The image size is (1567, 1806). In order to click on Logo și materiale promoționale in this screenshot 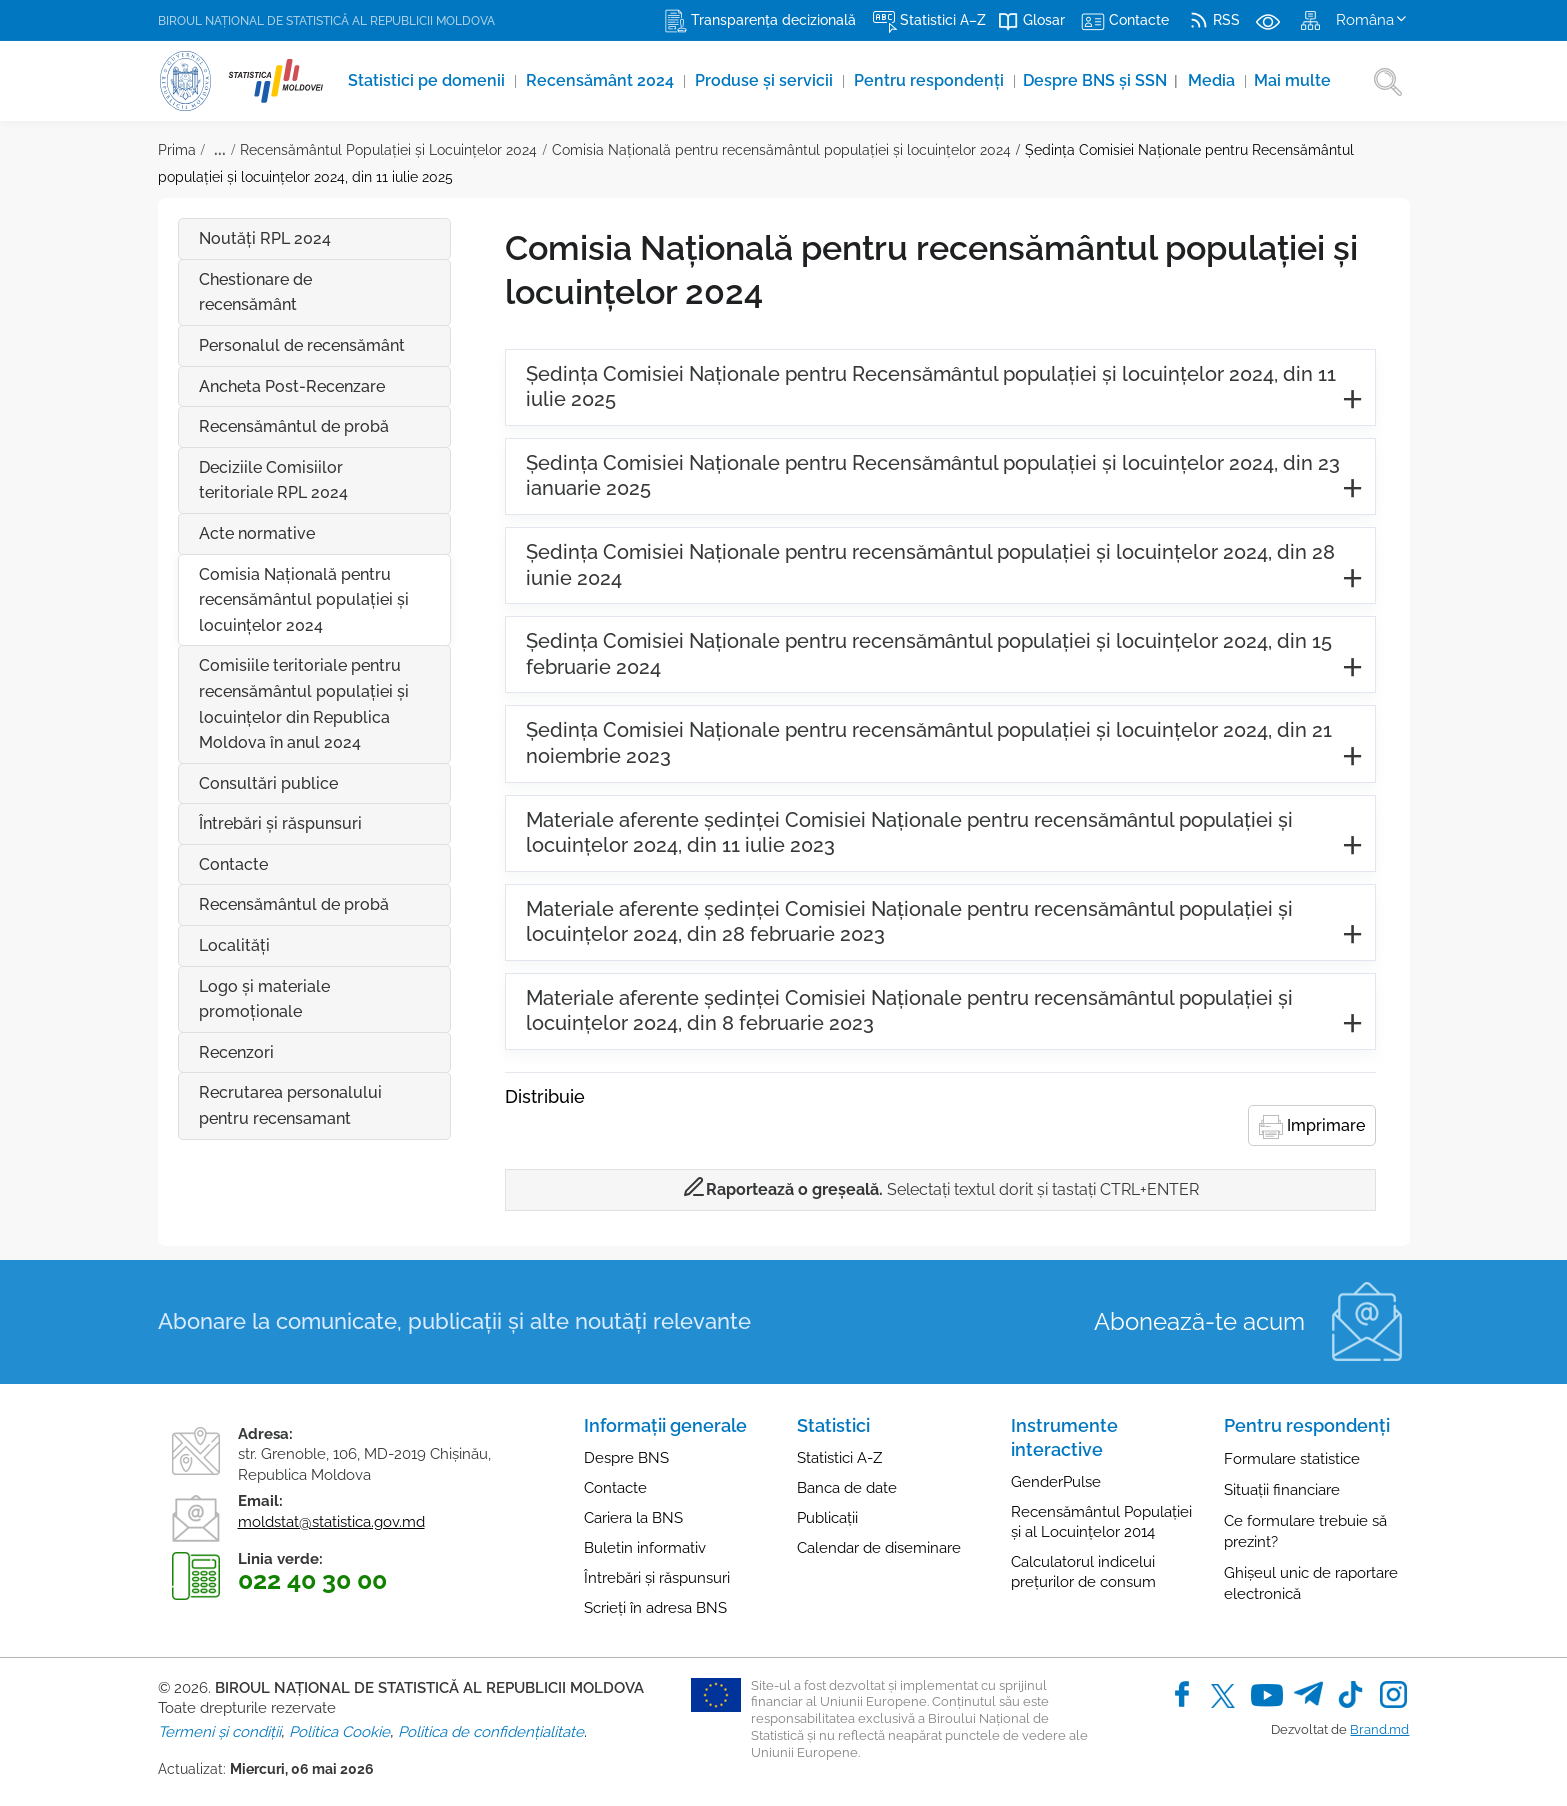, I will do `click(264, 999)`.